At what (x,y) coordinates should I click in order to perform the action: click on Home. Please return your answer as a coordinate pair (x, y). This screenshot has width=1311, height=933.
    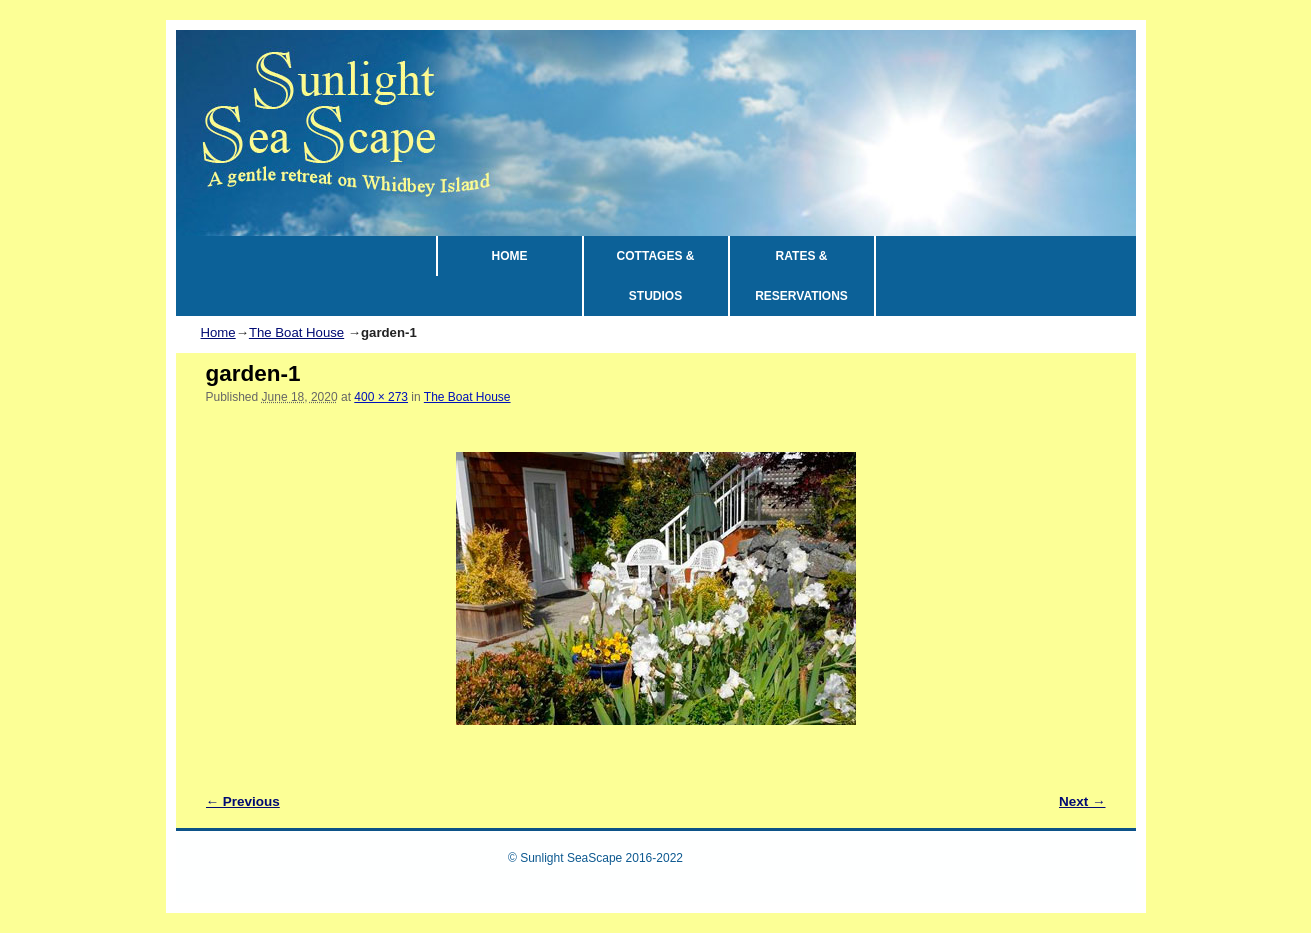
    Looking at the image, I should click on (218, 332).